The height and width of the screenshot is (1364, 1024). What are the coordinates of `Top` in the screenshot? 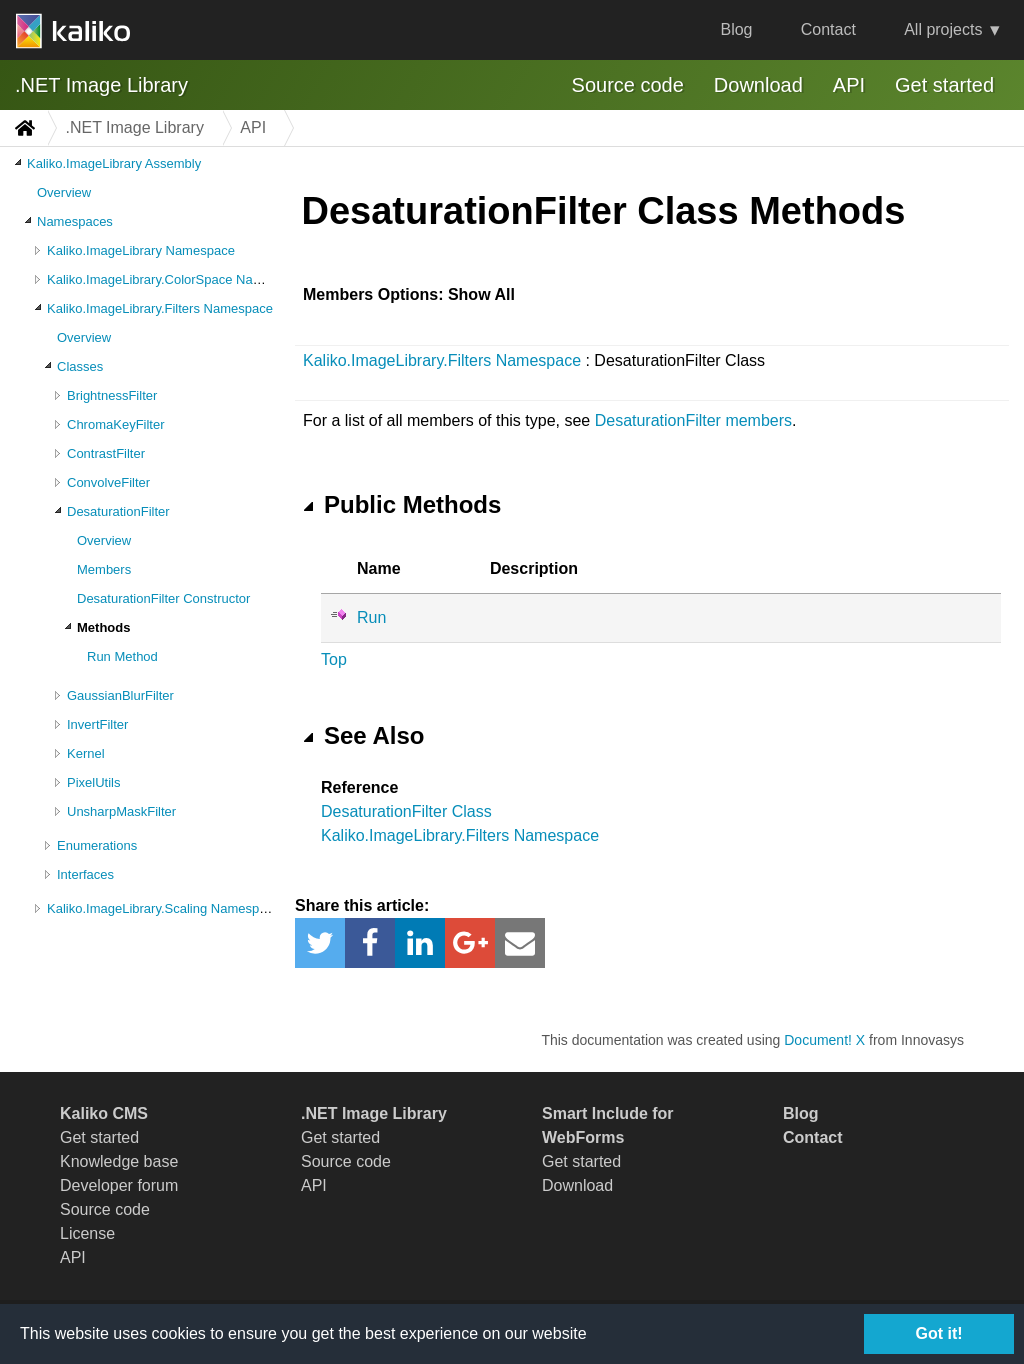 It's located at (334, 659).